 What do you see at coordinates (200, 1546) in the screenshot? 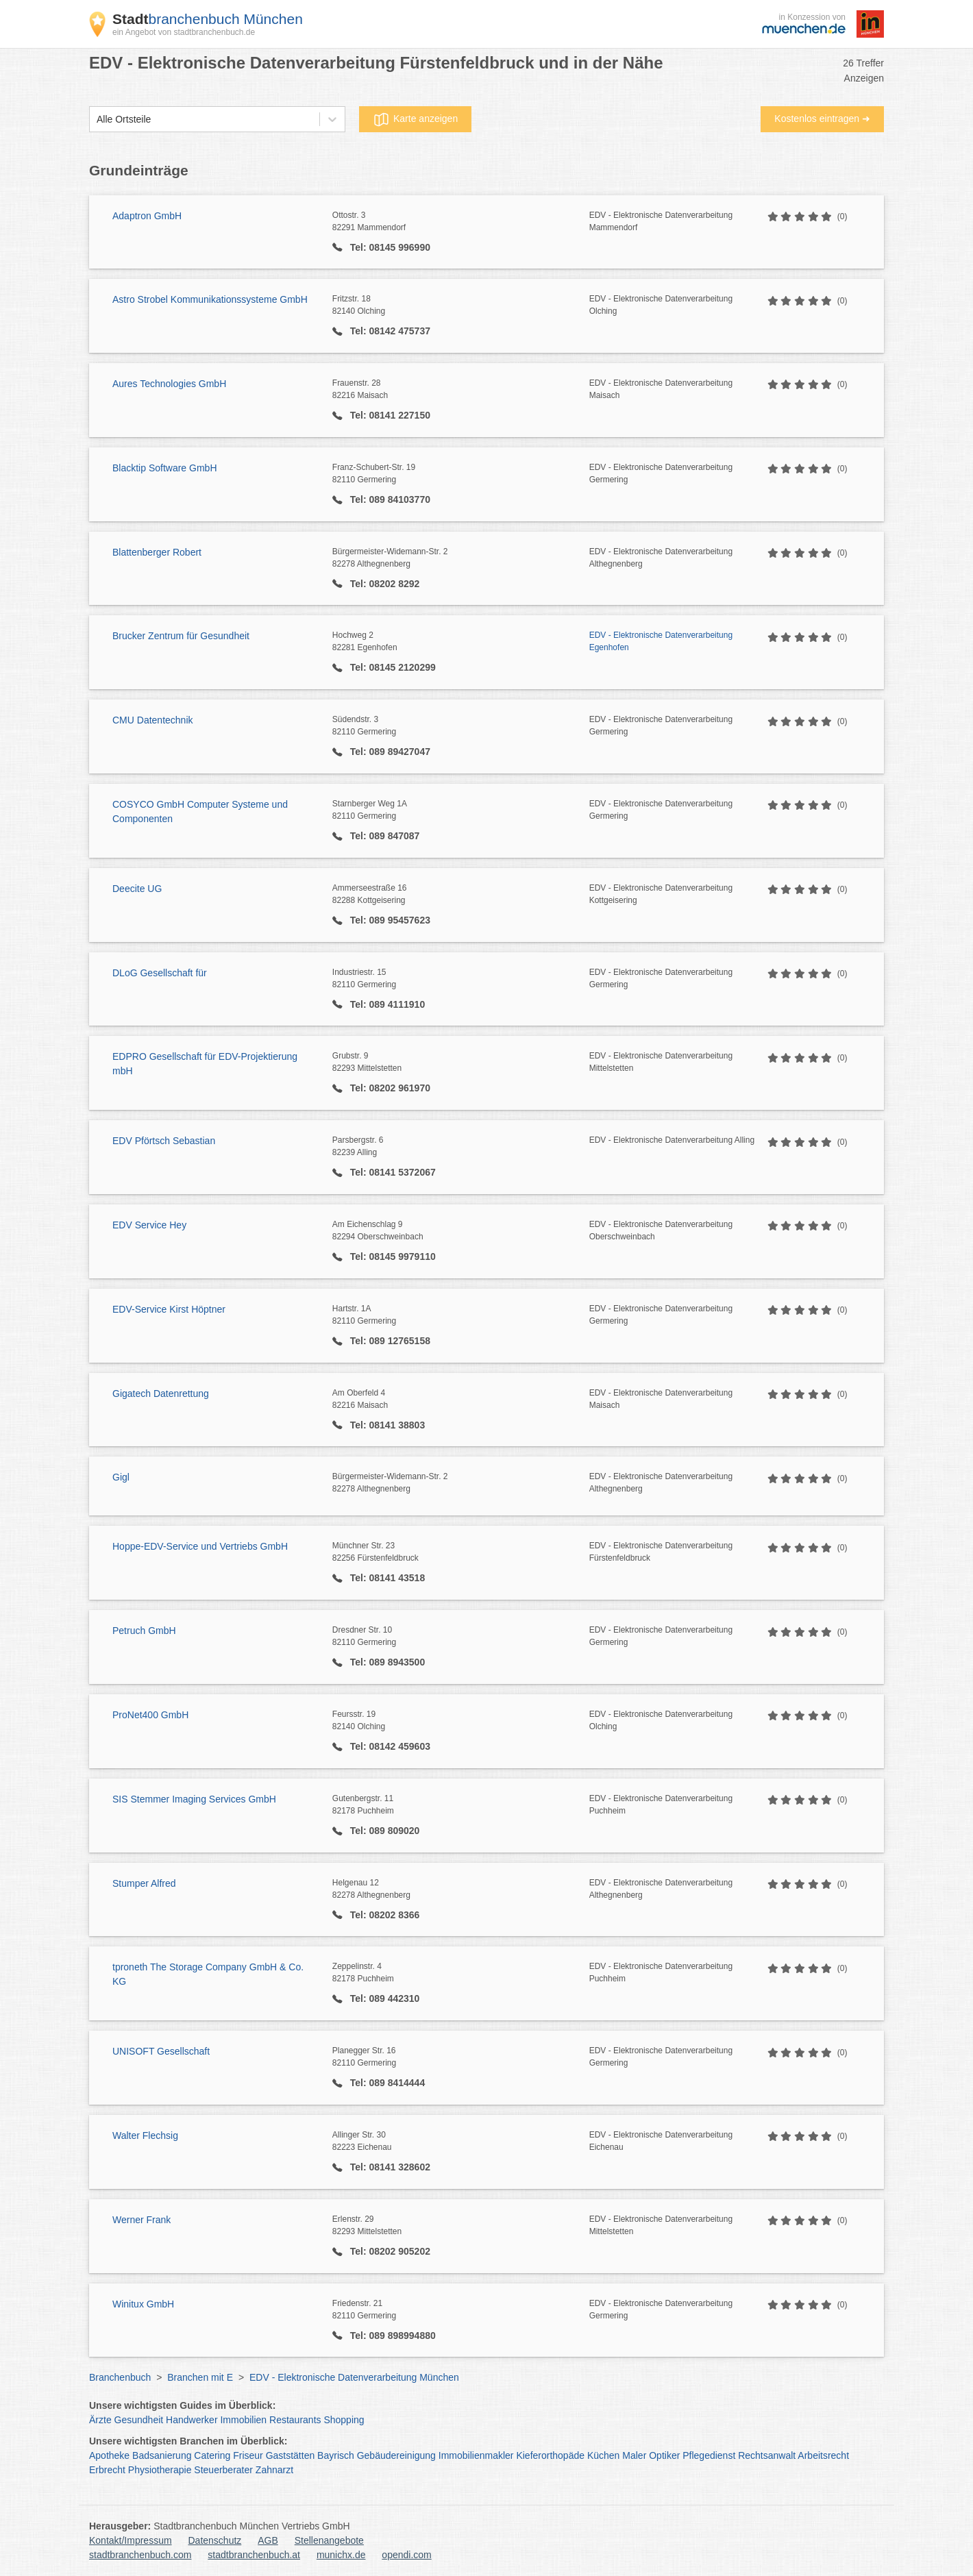
I see `Hoppe-EDV-Service und Vertriebs GmbH` at bounding box center [200, 1546].